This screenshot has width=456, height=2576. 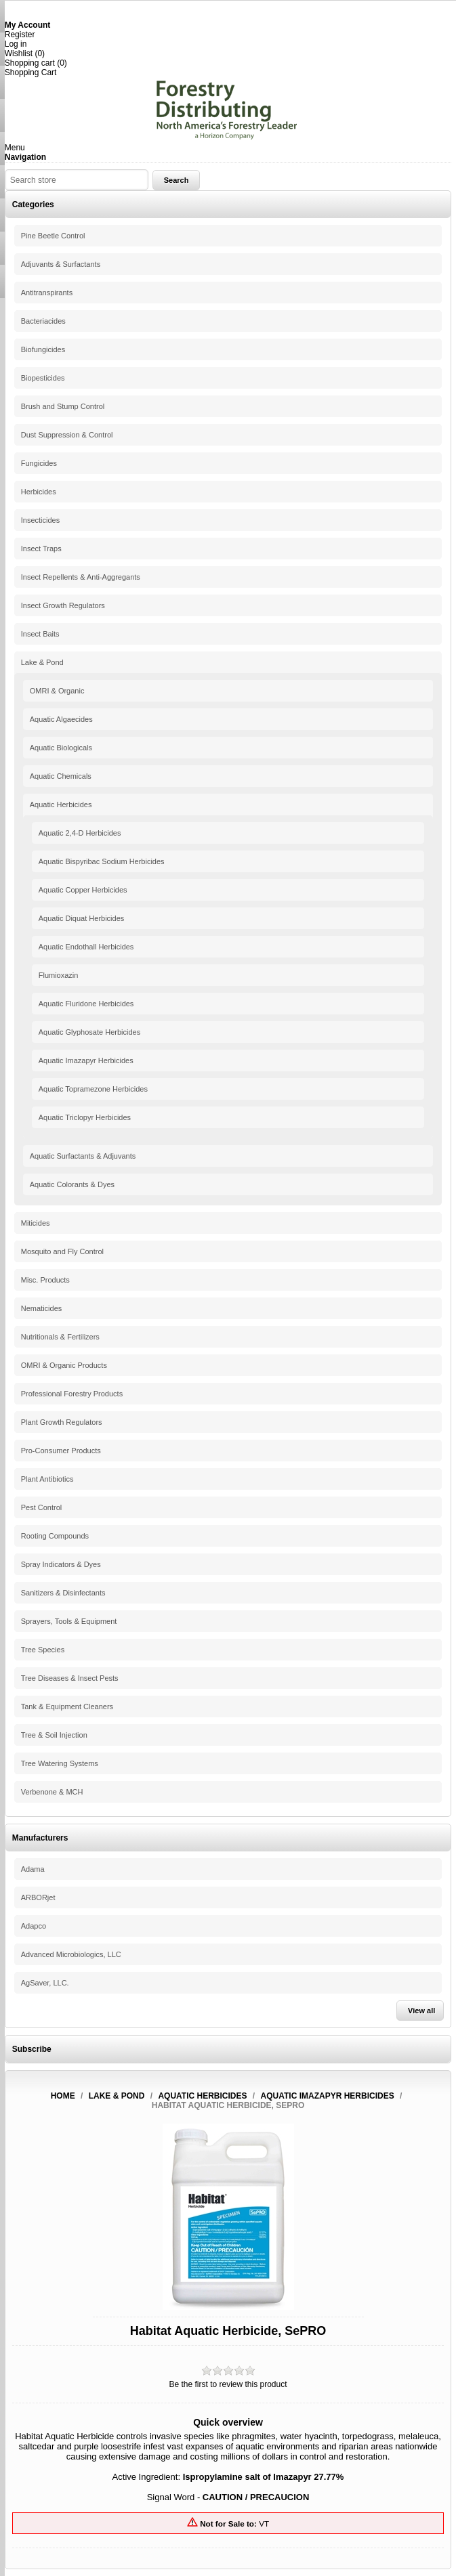 I want to click on Biopesticides, so click(x=43, y=378).